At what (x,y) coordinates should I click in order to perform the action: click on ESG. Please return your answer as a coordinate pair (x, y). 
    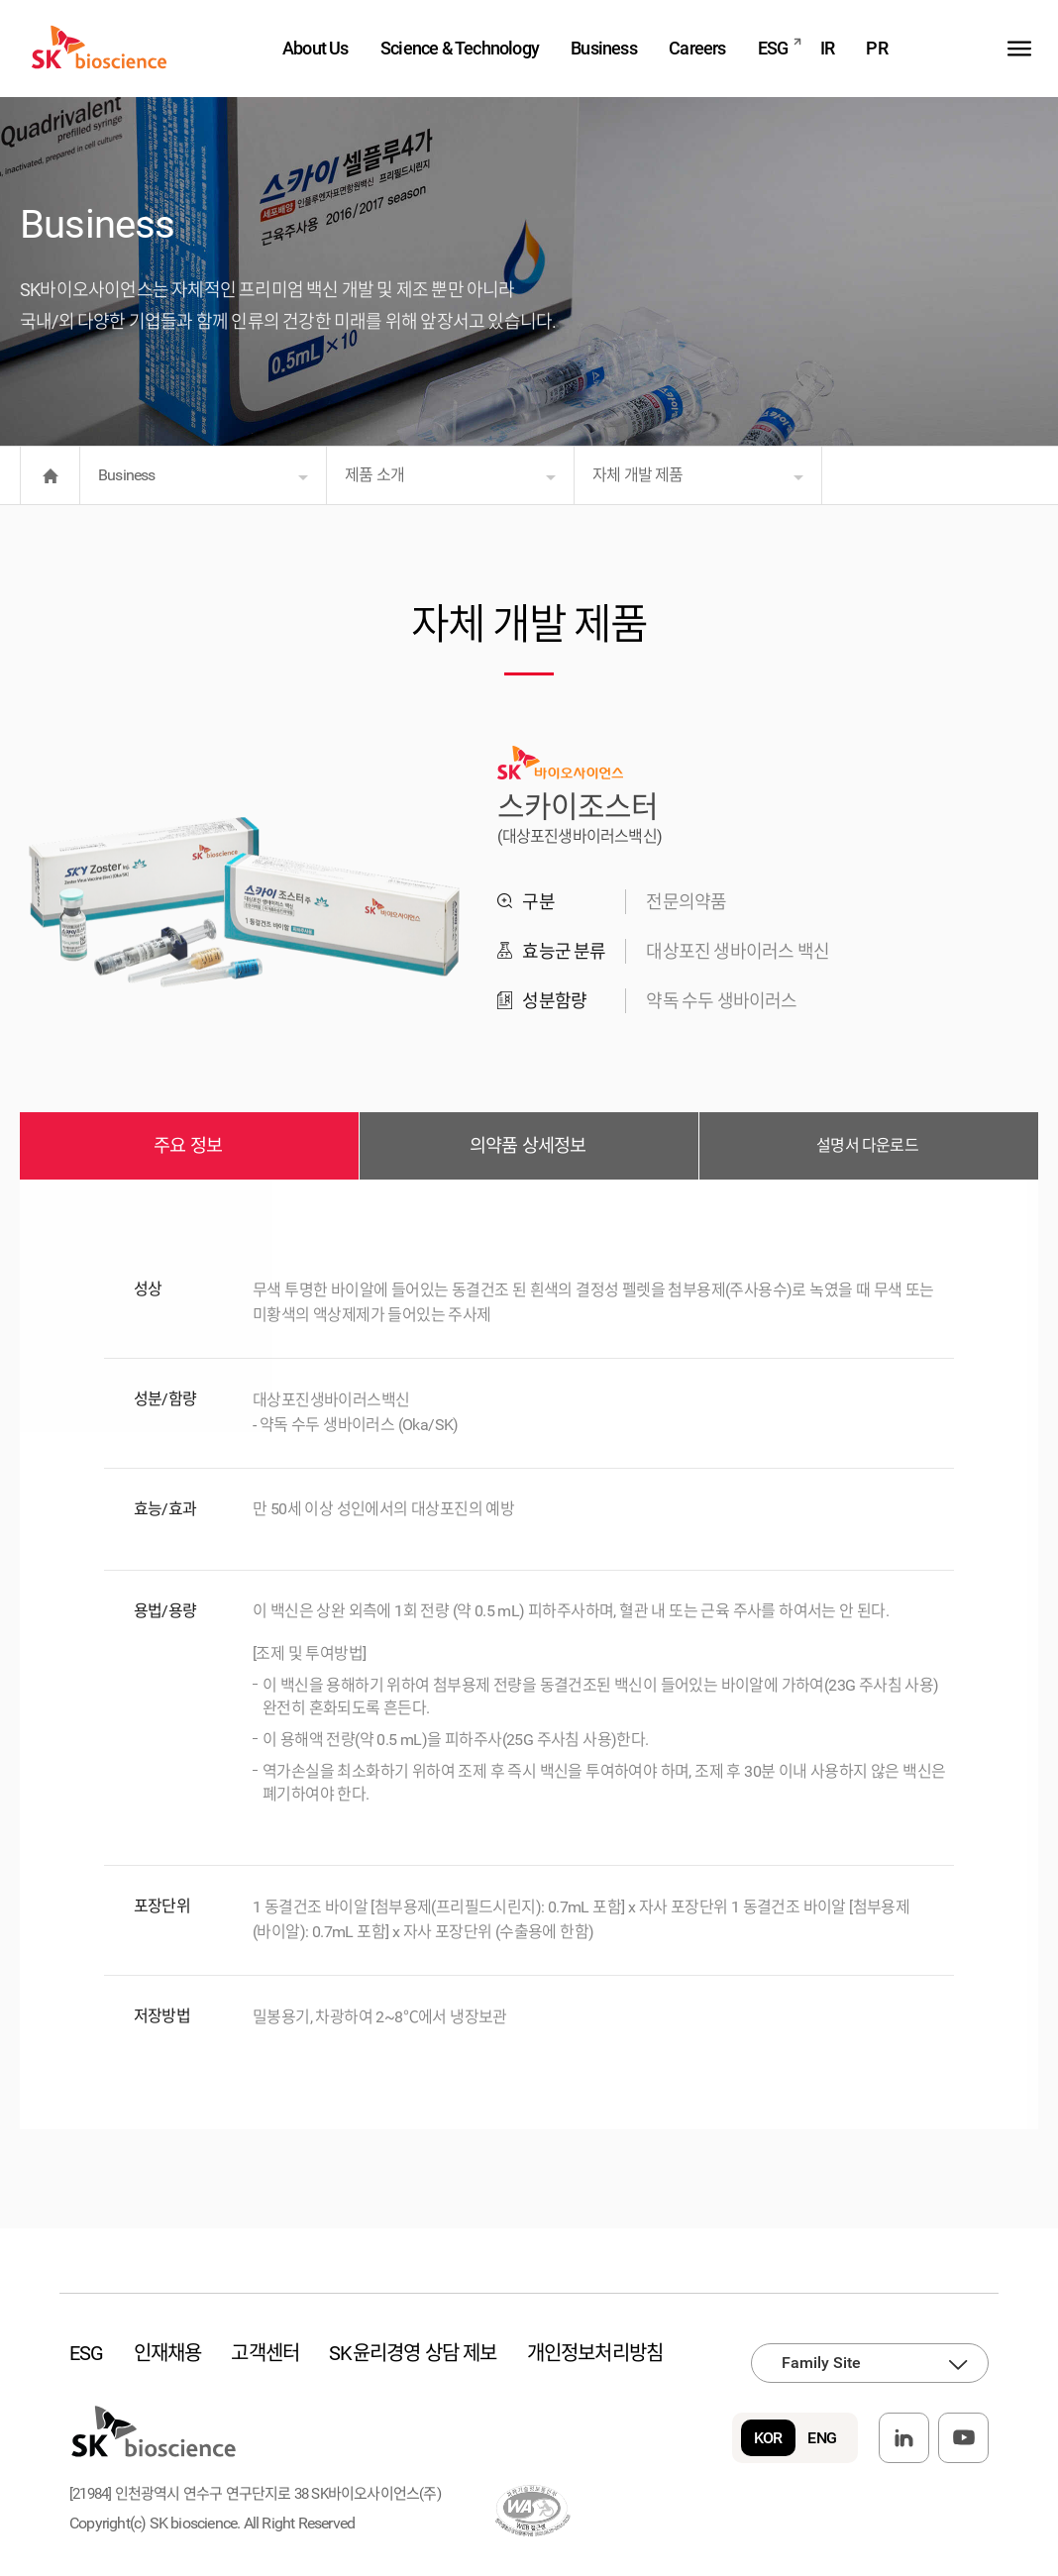
    Looking at the image, I should click on (773, 47).